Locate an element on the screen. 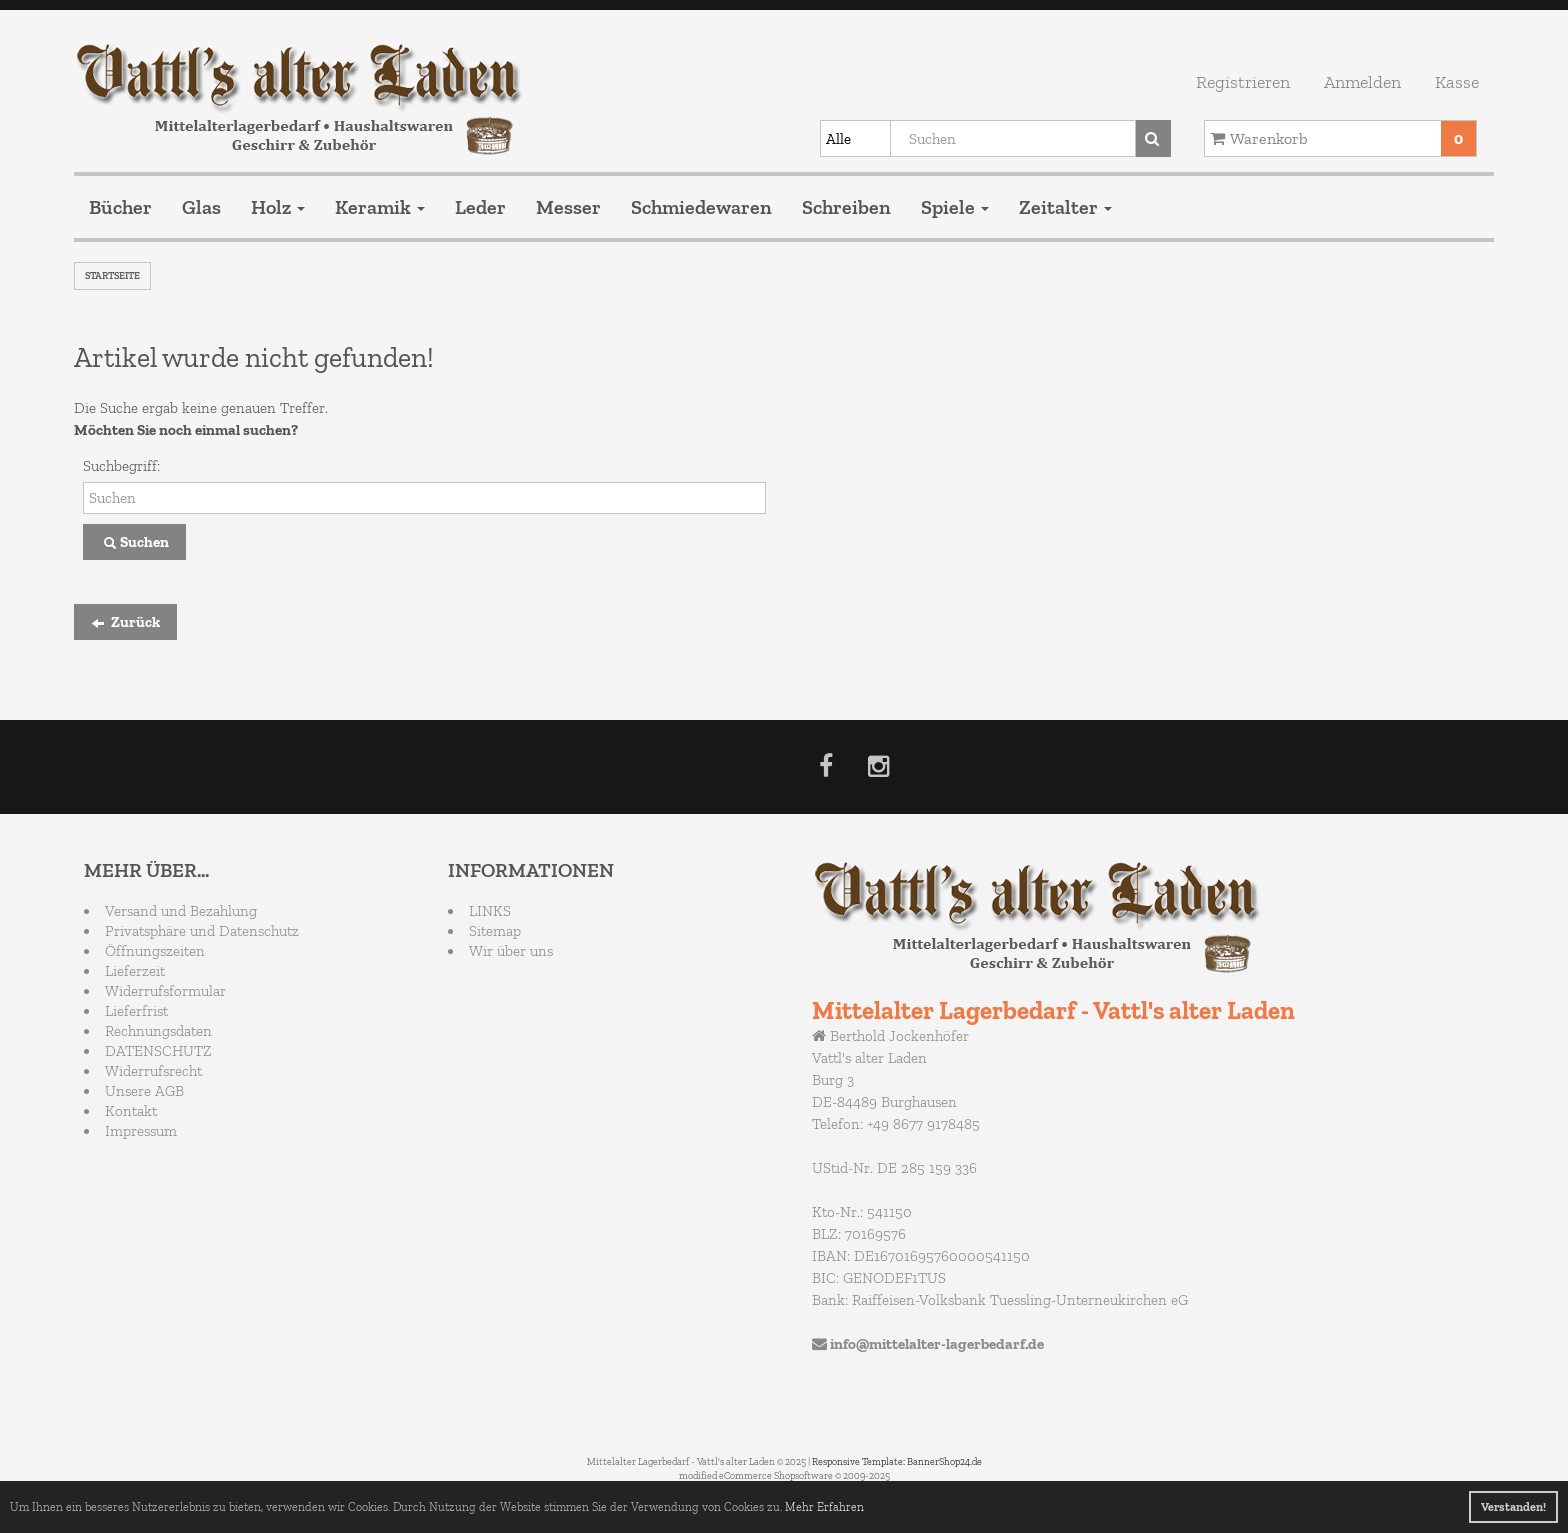 This screenshot has width=1568, height=1533. LINKS is located at coordinates (490, 911).